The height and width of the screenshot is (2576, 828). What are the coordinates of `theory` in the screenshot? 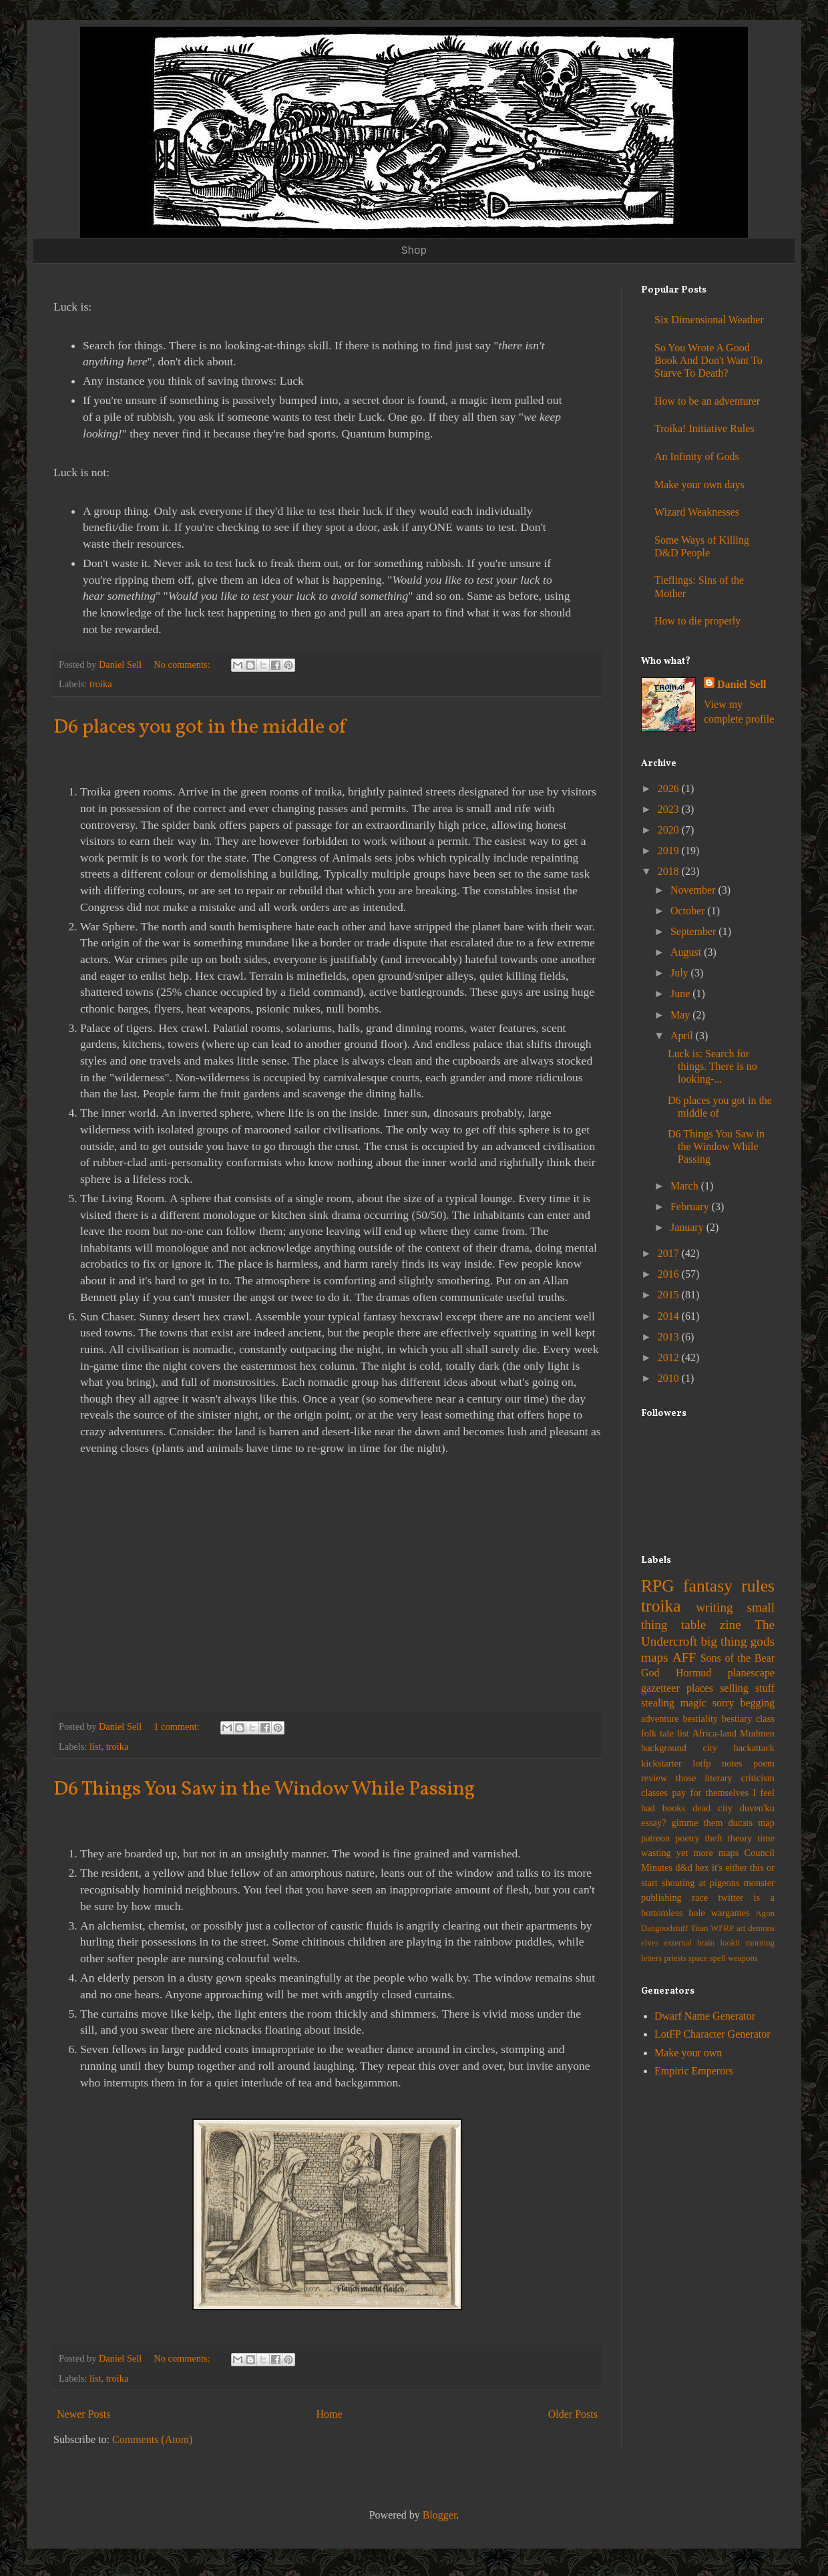 It's located at (740, 1838).